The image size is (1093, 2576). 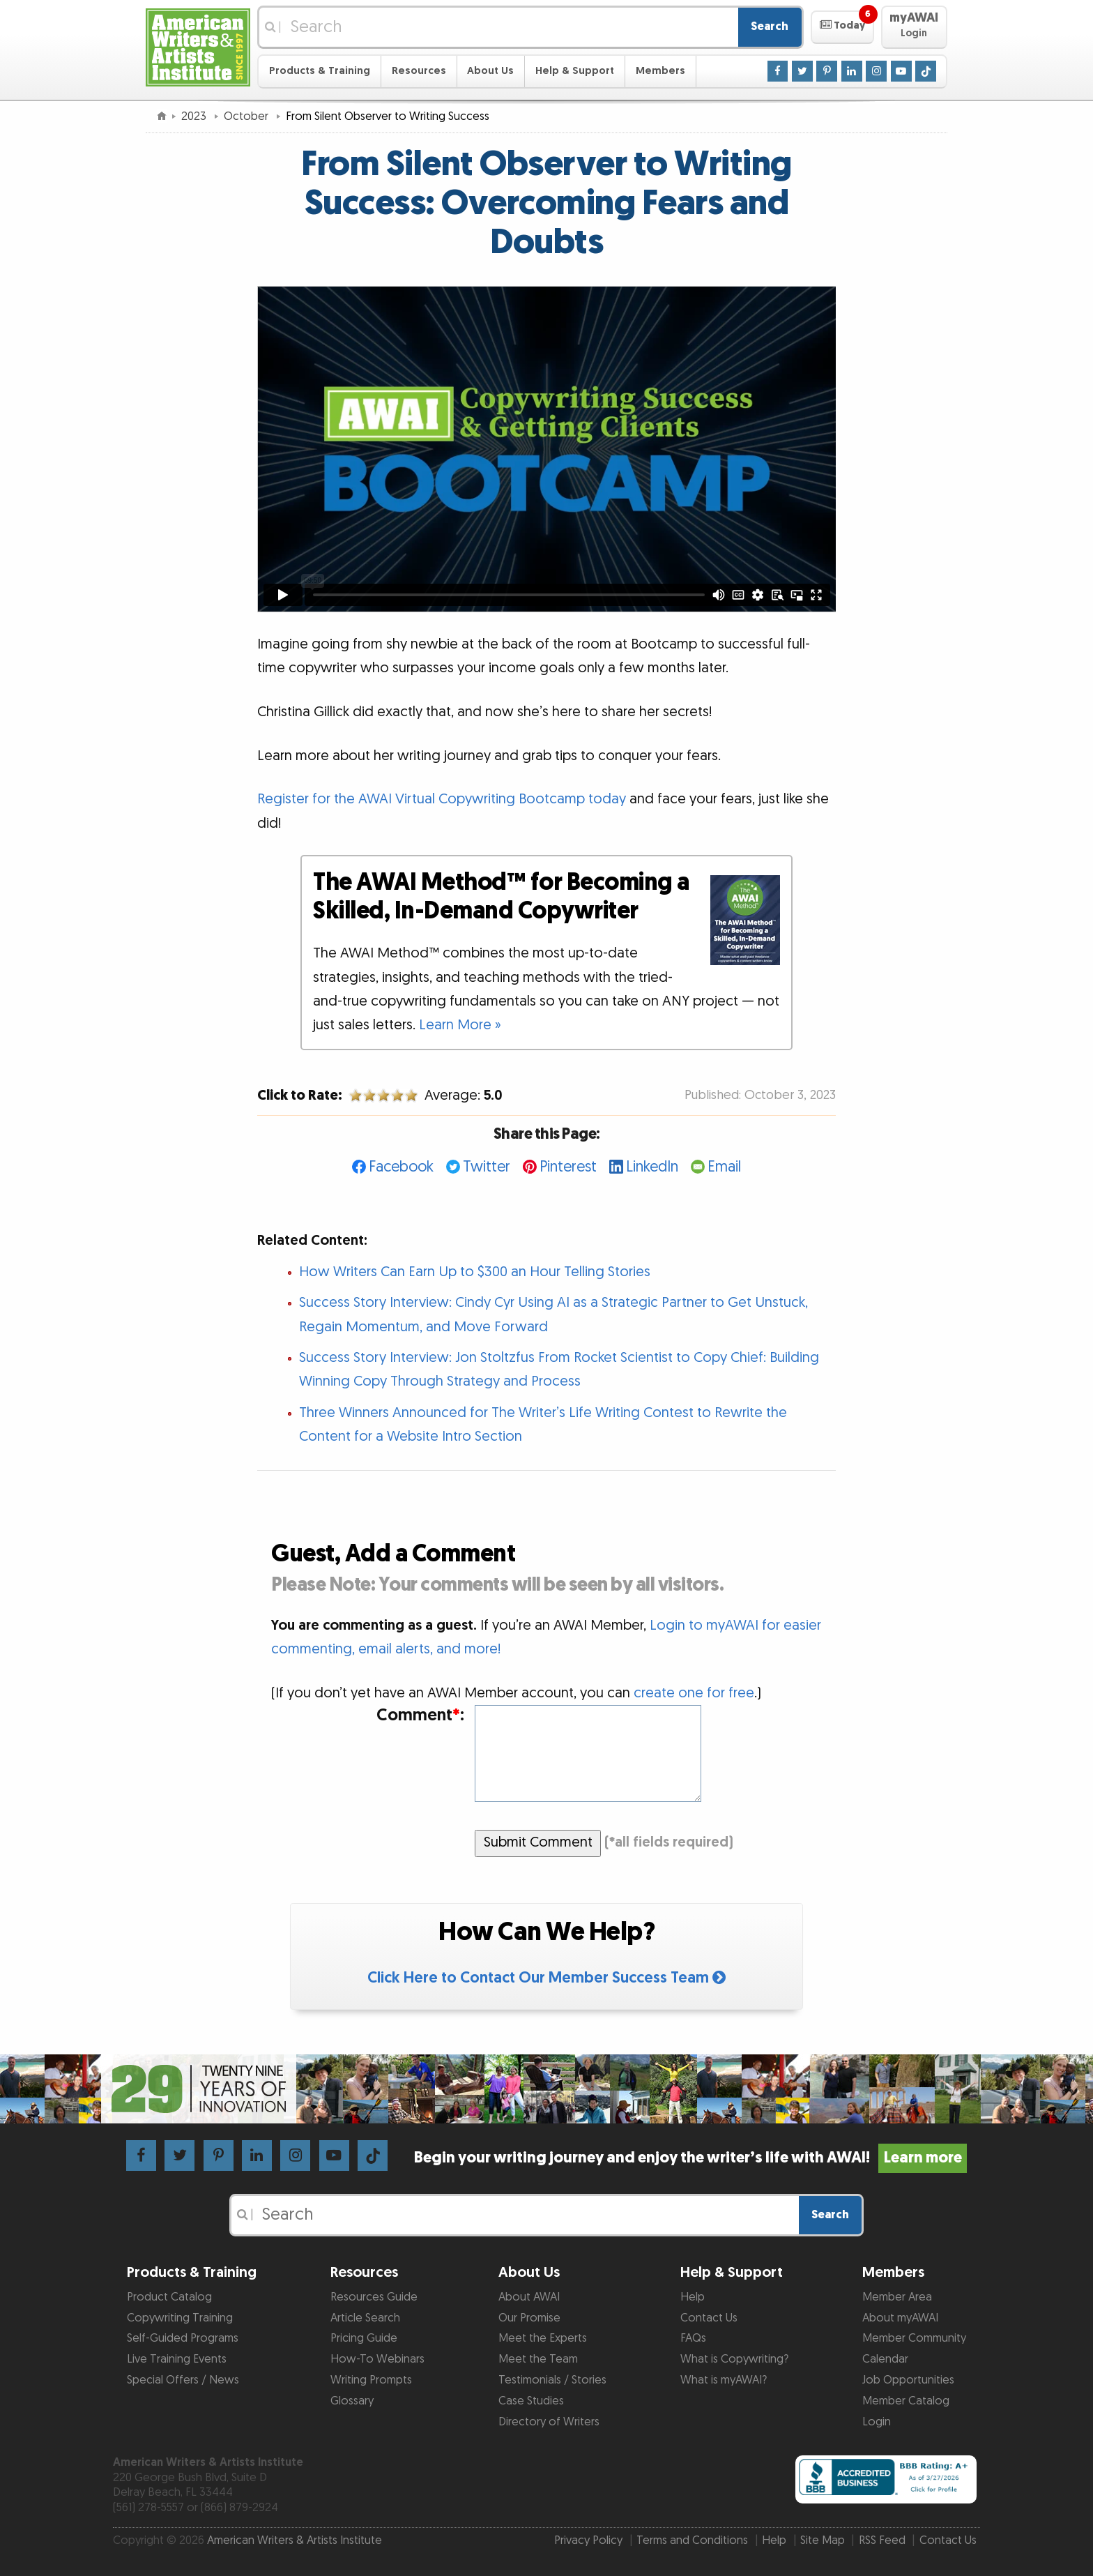 I want to click on How Writers Can Earn Up to $300 an Hour Telling Stories, so click(x=474, y=1272).